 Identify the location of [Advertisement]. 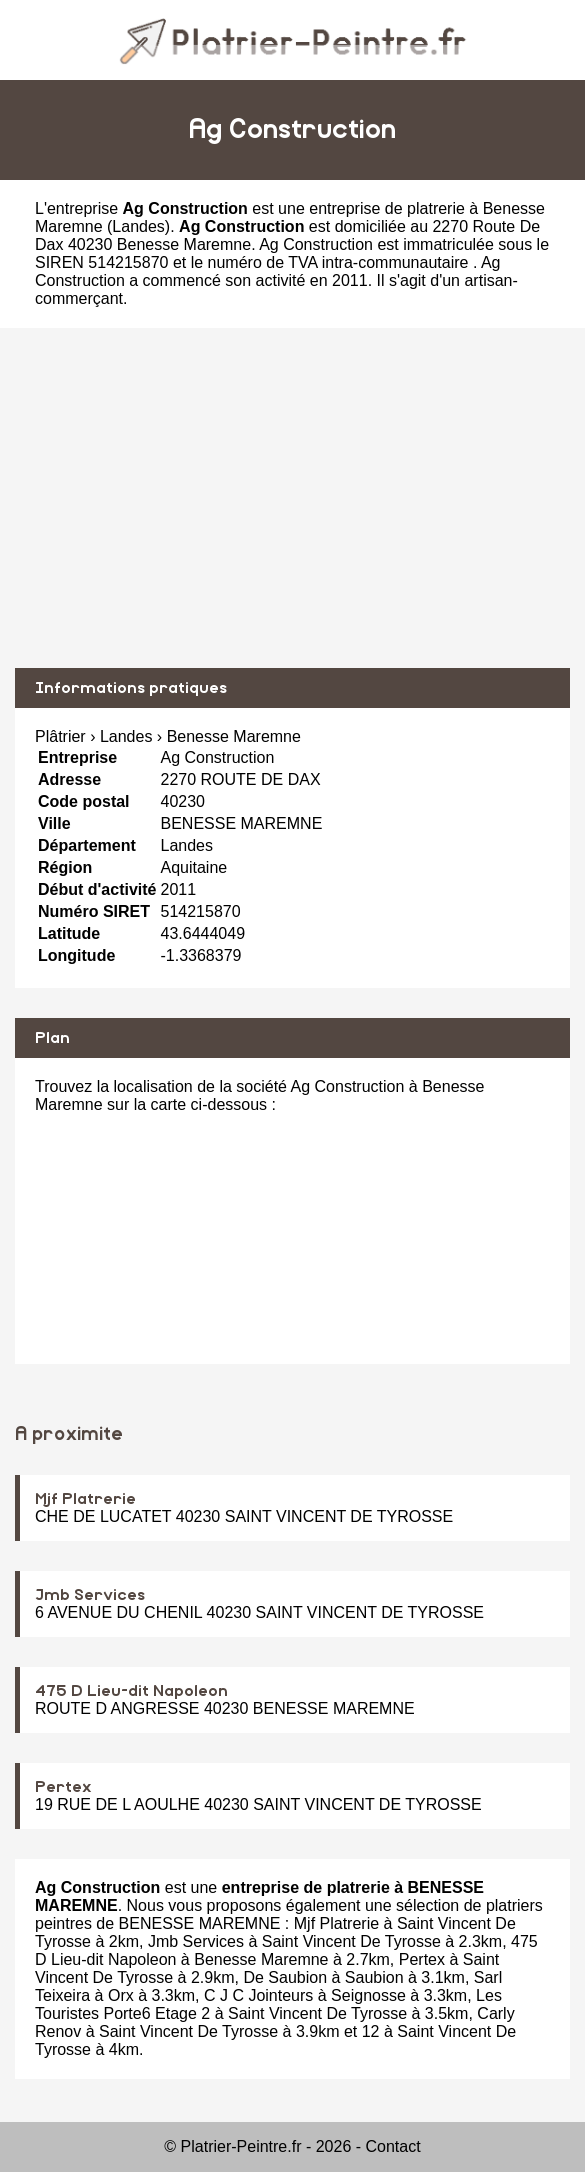
(292, 498).